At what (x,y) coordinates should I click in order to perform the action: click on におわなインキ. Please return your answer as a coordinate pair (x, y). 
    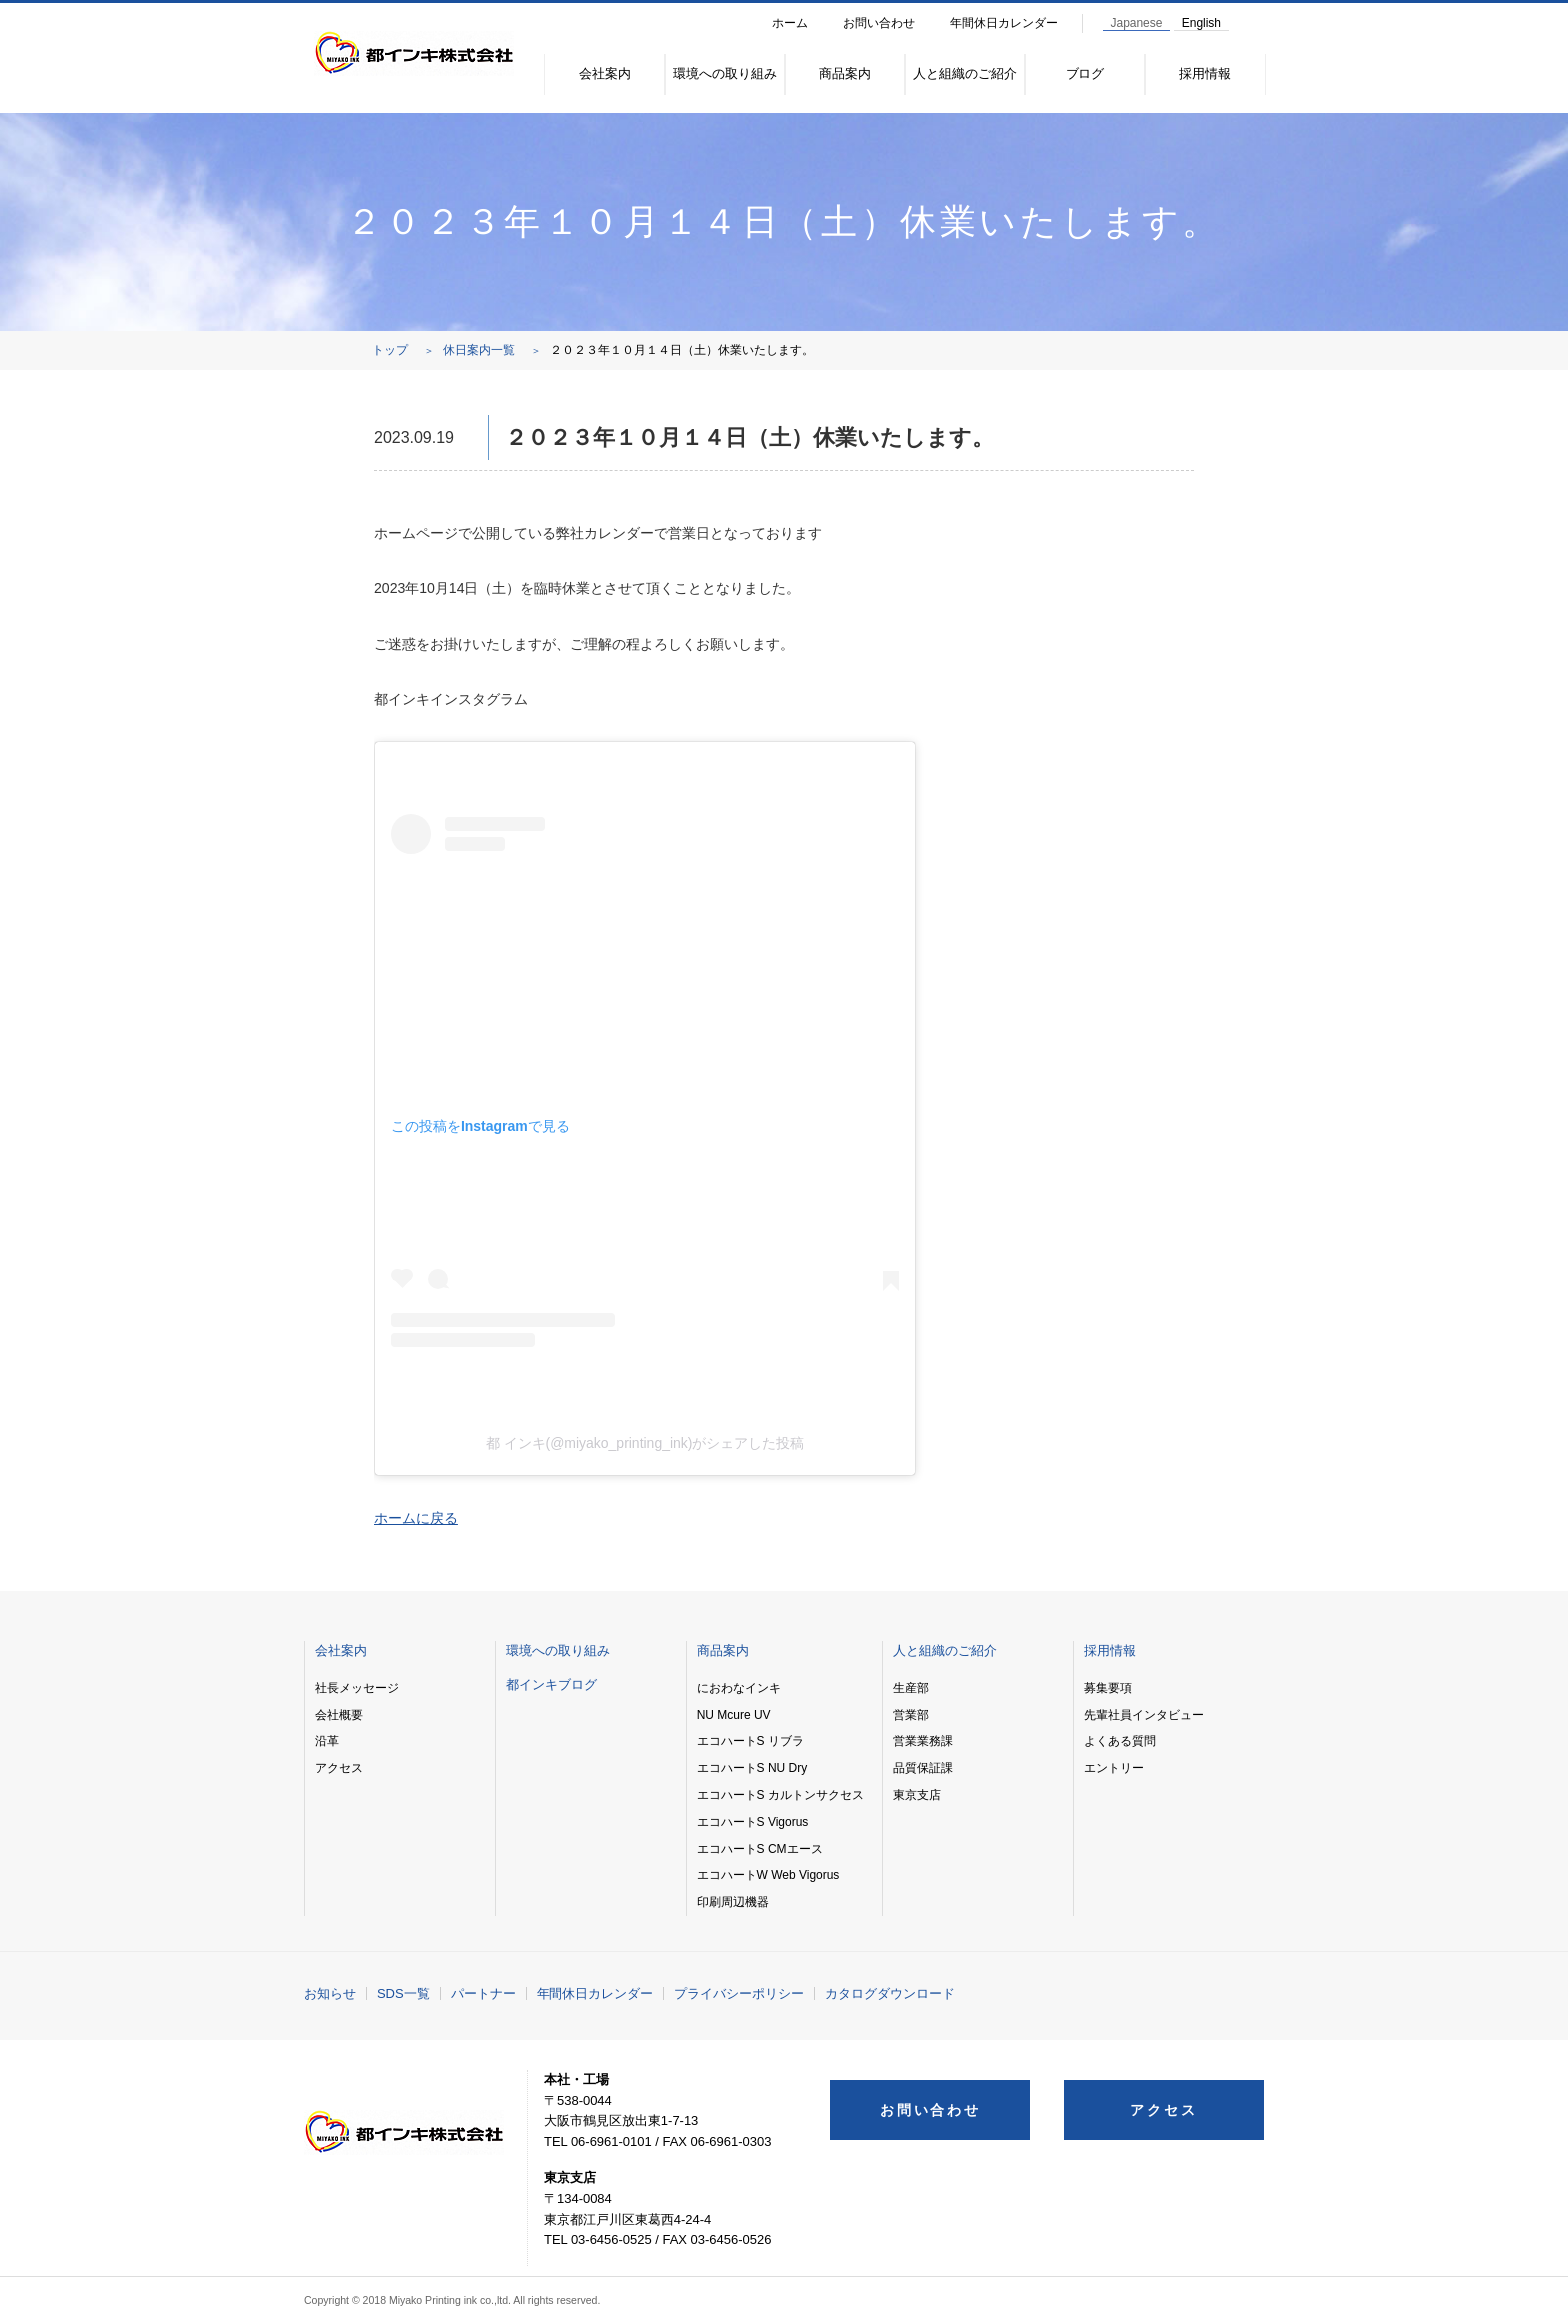
    Looking at the image, I should click on (739, 1688).